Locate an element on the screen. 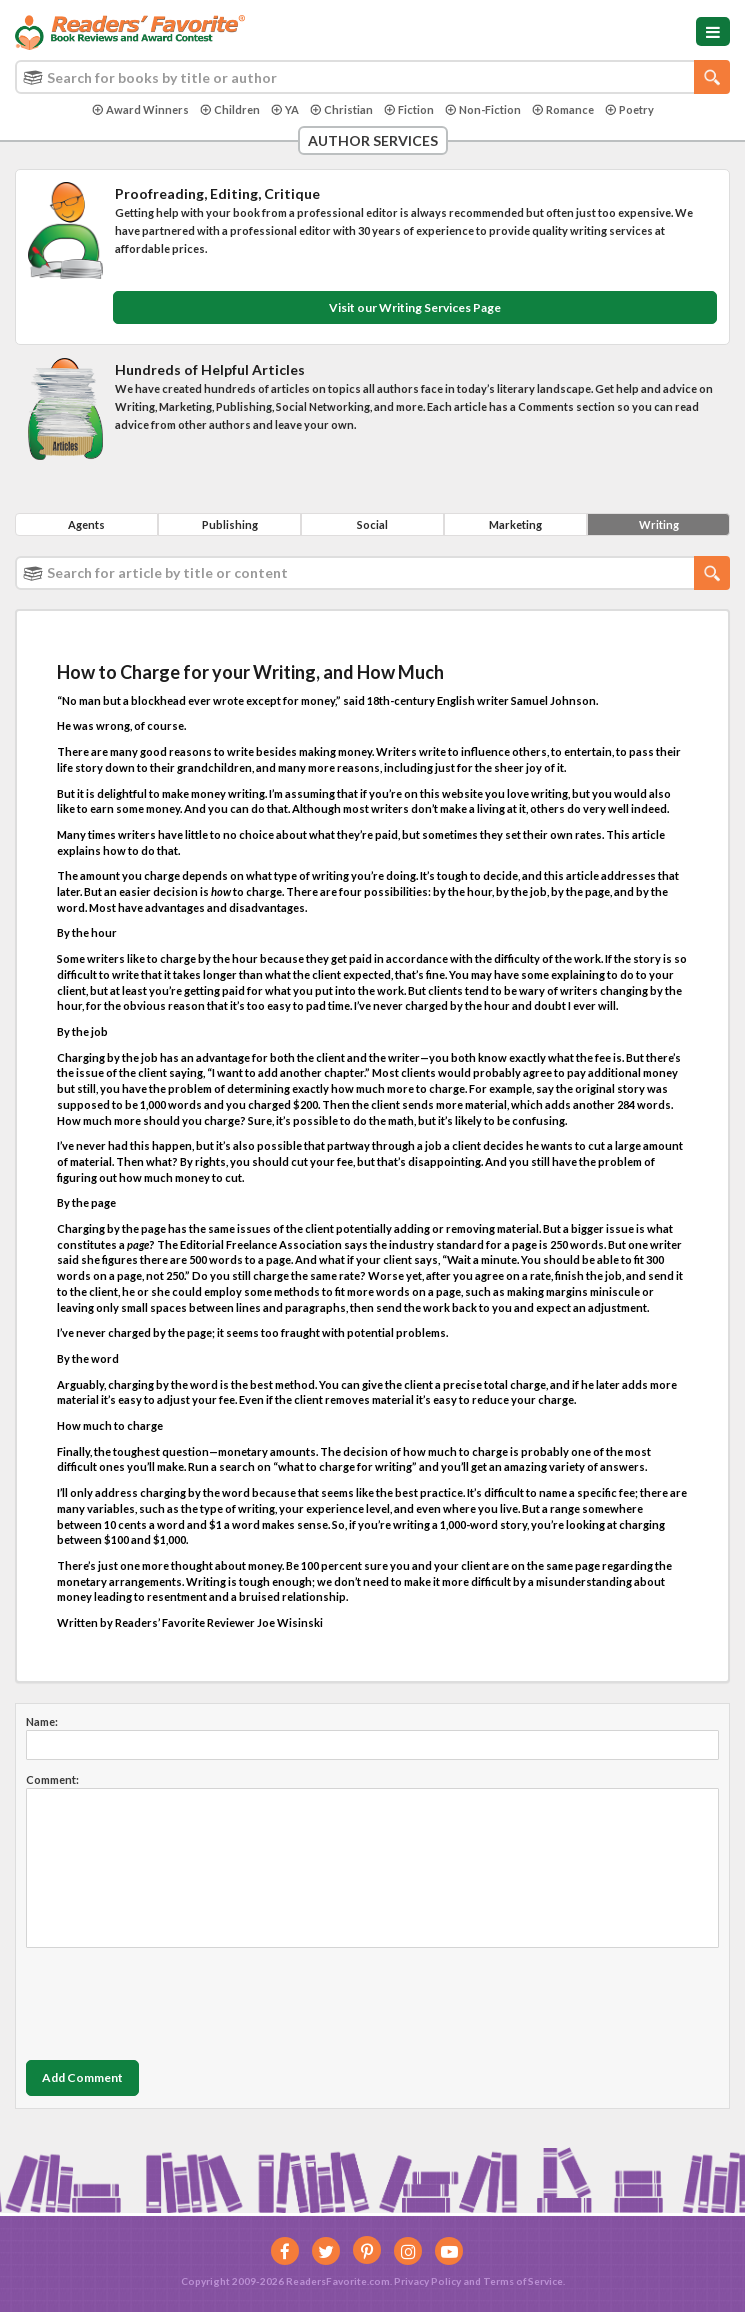 Image resolution: width=745 pixels, height=2312 pixels. Children is located at coordinates (230, 109).